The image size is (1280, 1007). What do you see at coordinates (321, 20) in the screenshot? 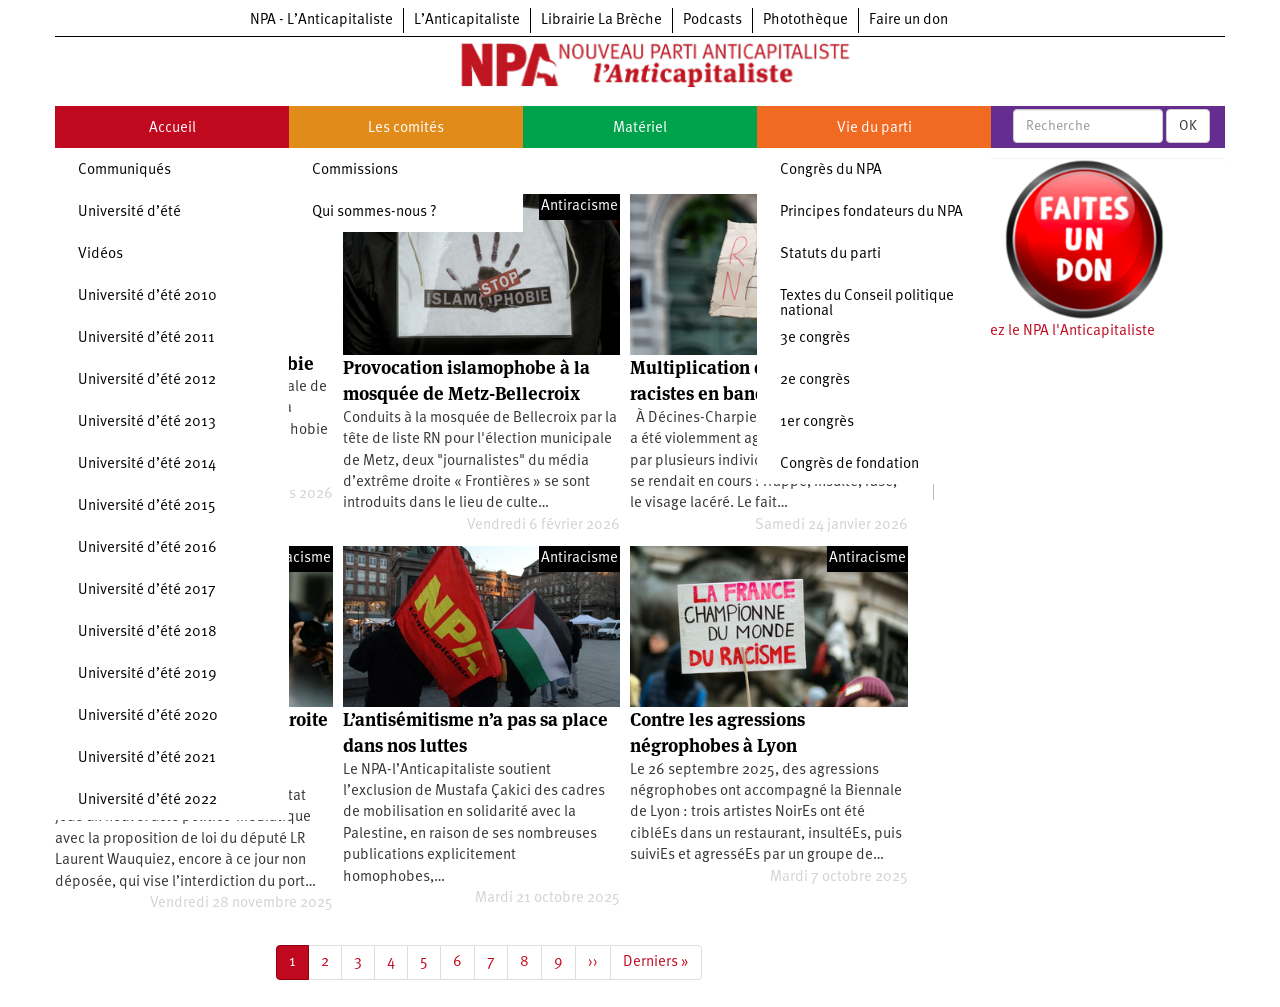
I see `NPA - L’Anticapitaliste` at bounding box center [321, 20].